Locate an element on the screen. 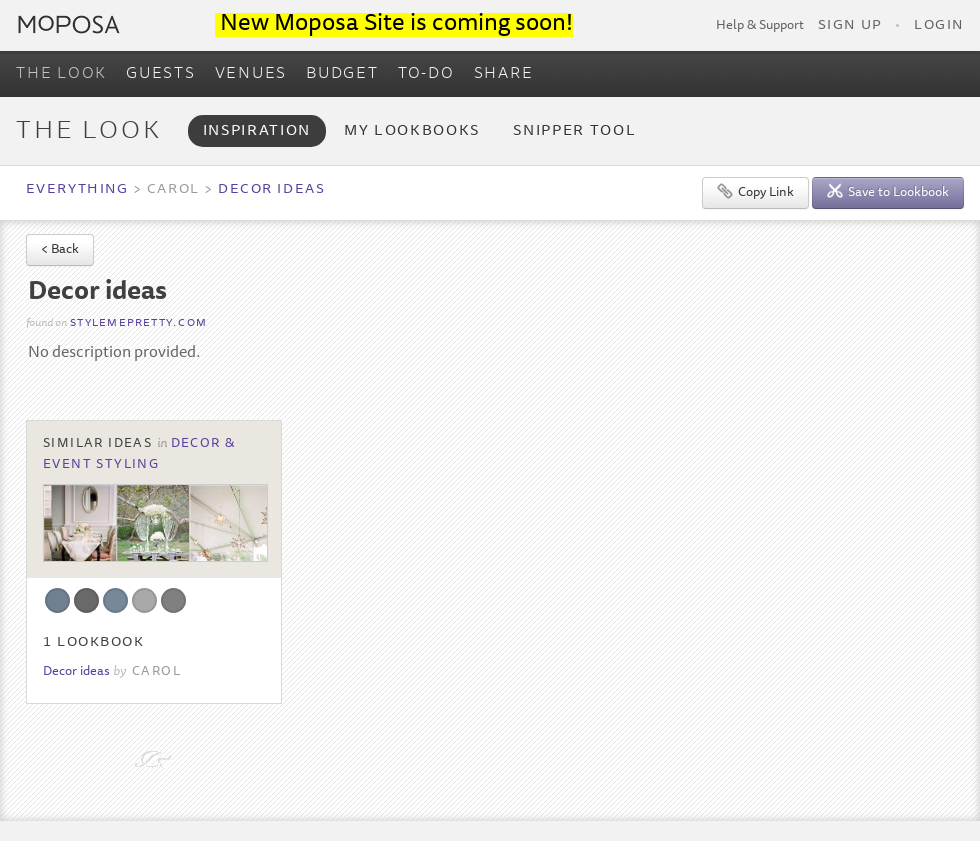 This screenshot has height=841, width=980. Help & Support is located at coordinates (760, 26).